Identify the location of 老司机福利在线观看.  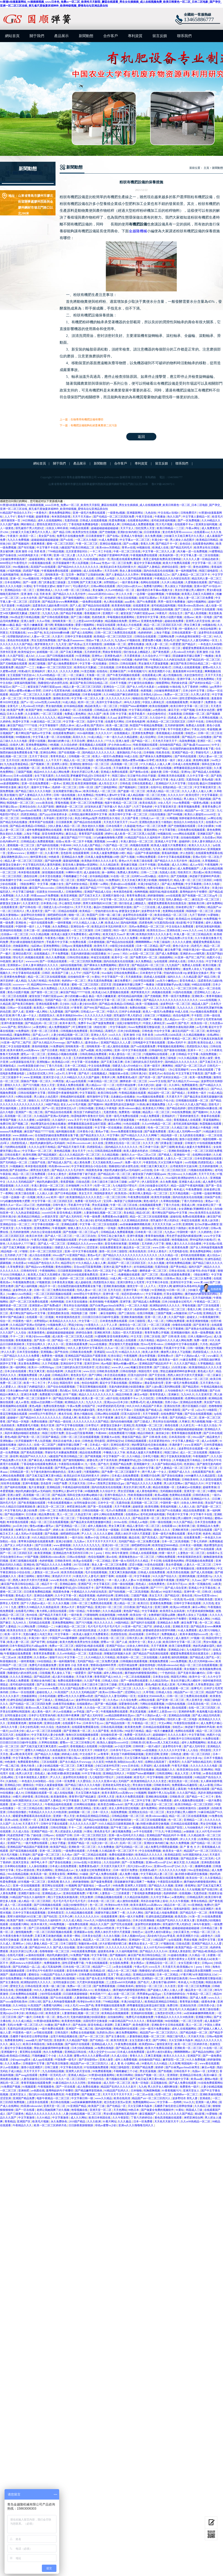
(22, 1684).